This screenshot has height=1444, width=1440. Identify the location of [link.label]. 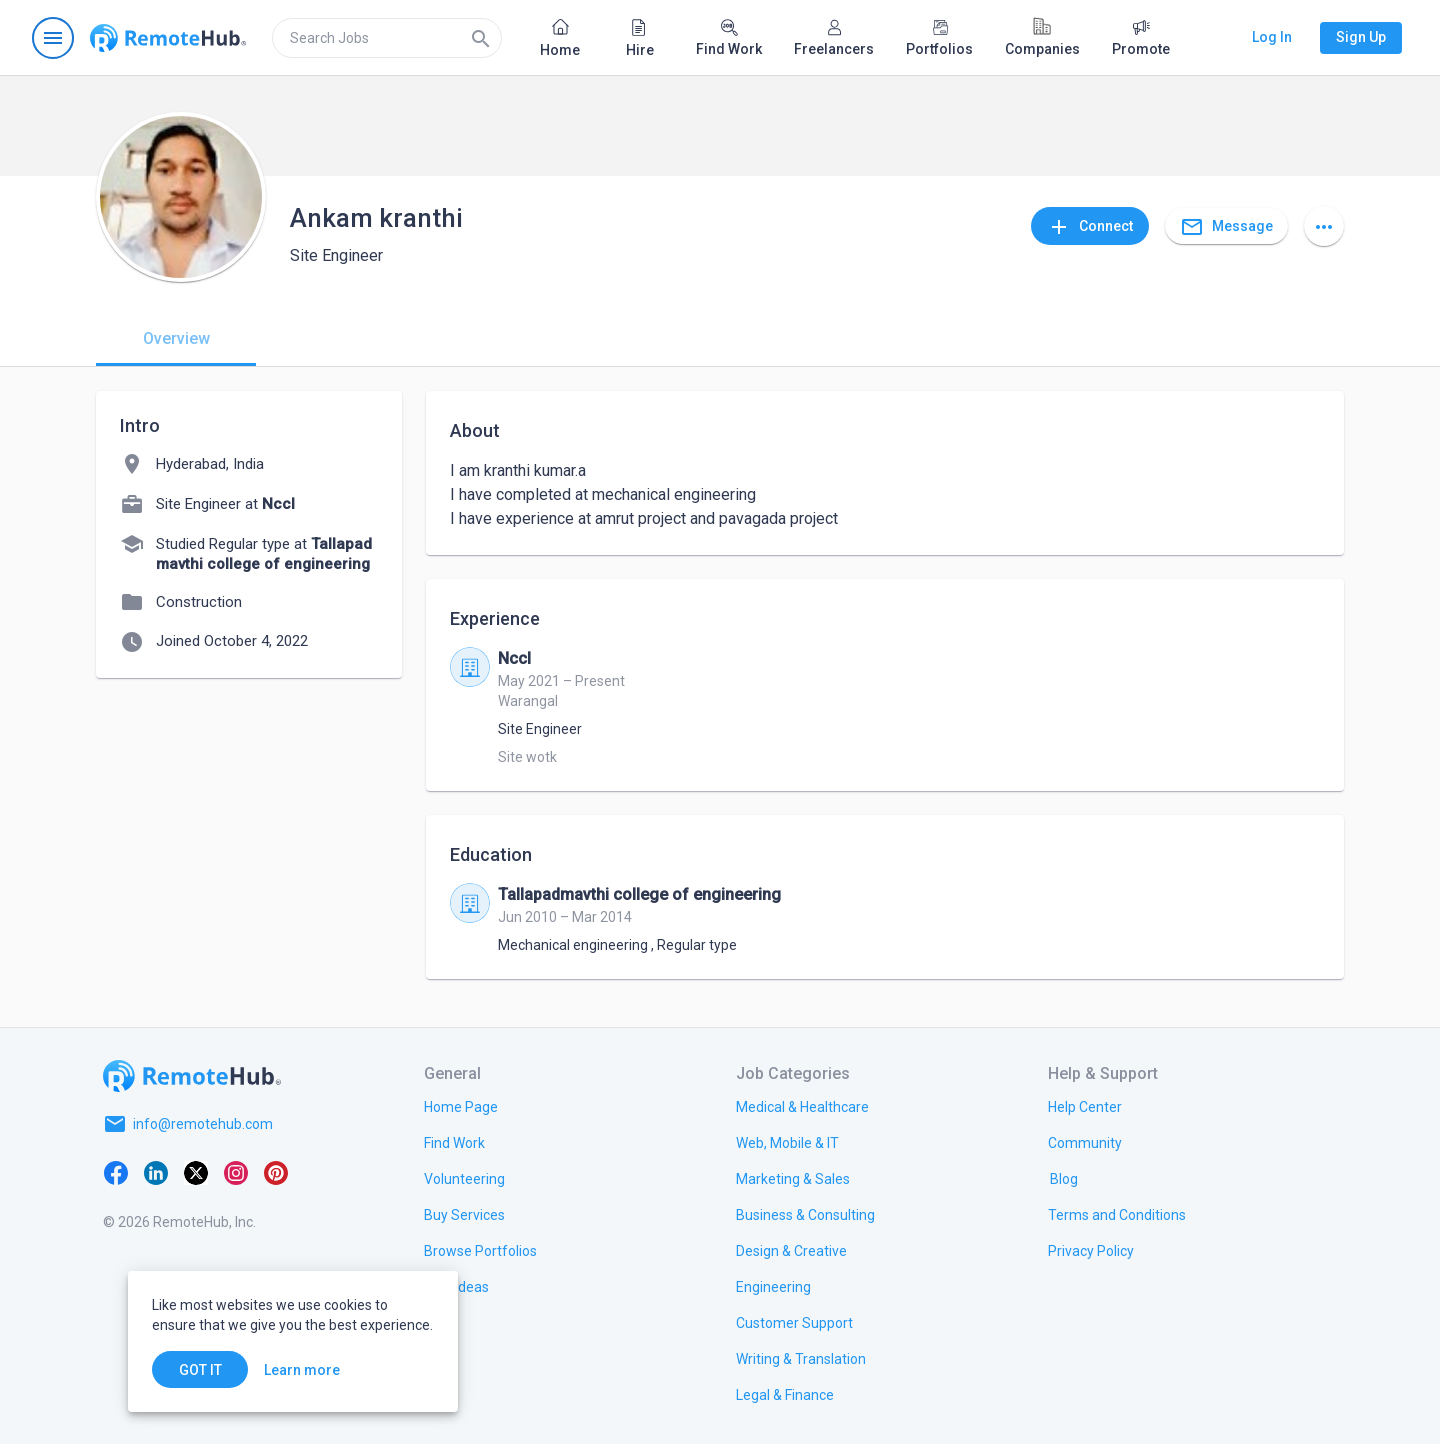
(1085, 1106).